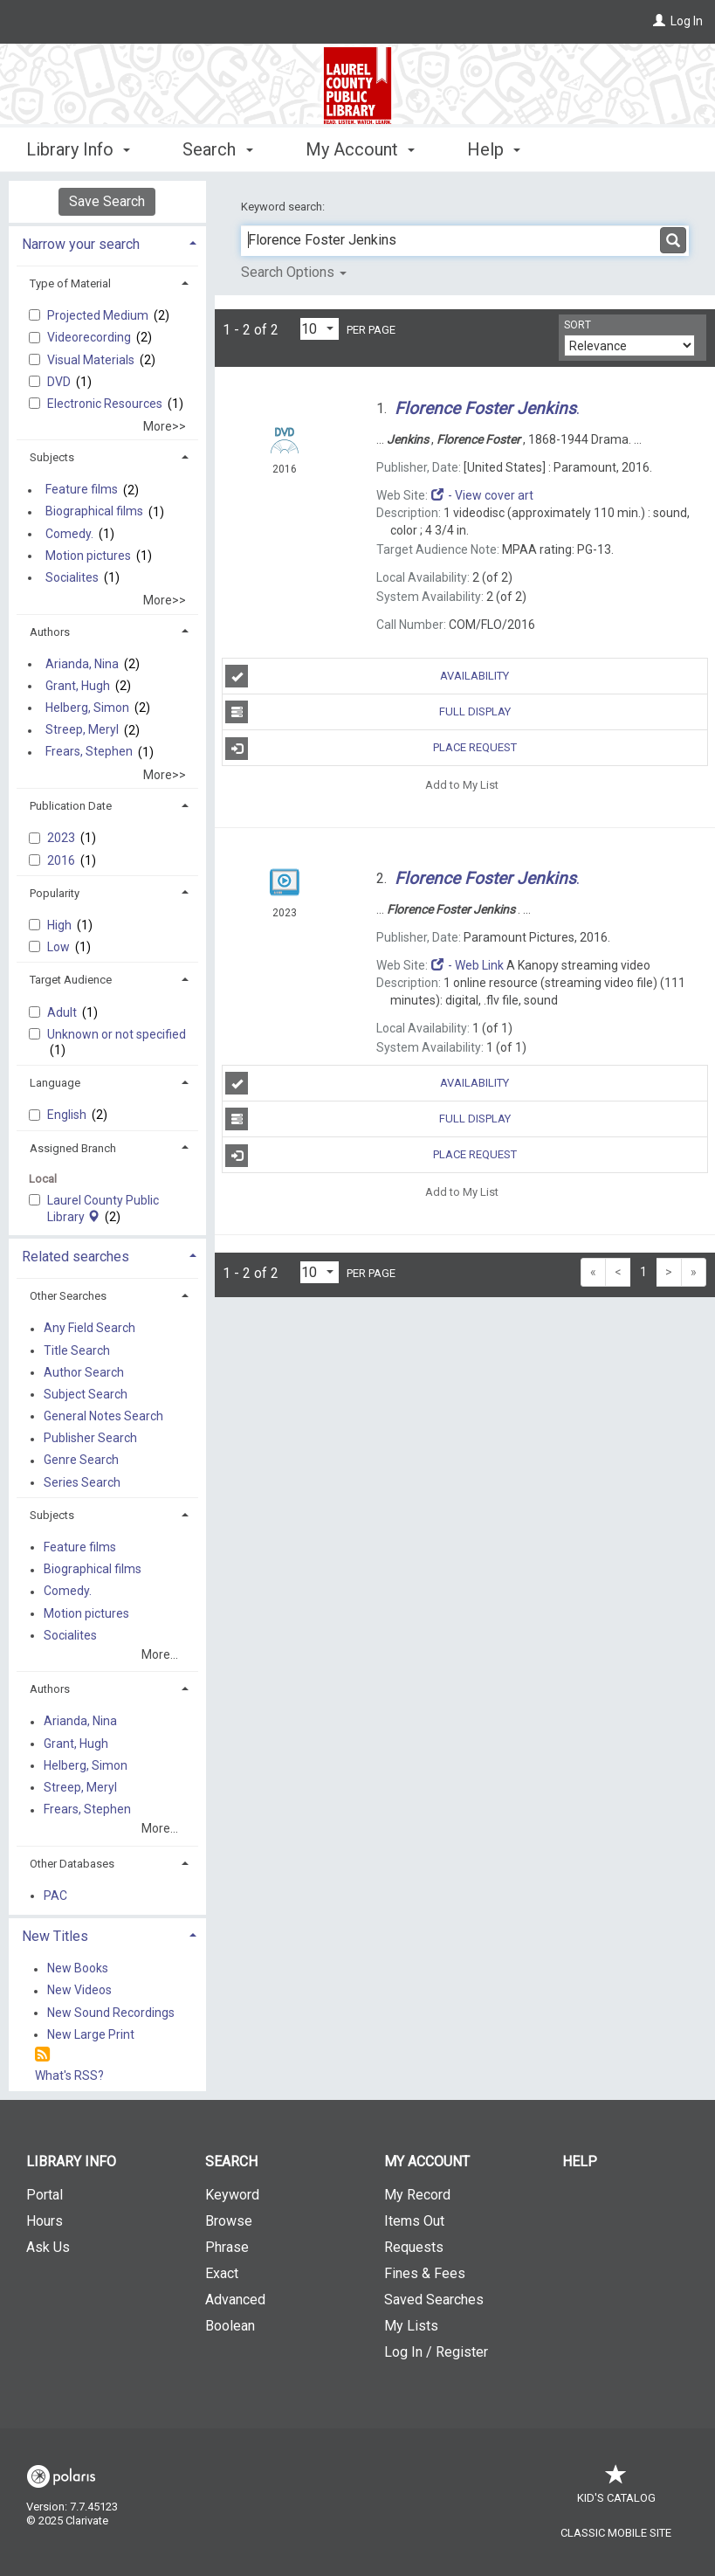  Describe the element at coordinates (232, 2194) in the screenshot. I see `Keyword` at that location.